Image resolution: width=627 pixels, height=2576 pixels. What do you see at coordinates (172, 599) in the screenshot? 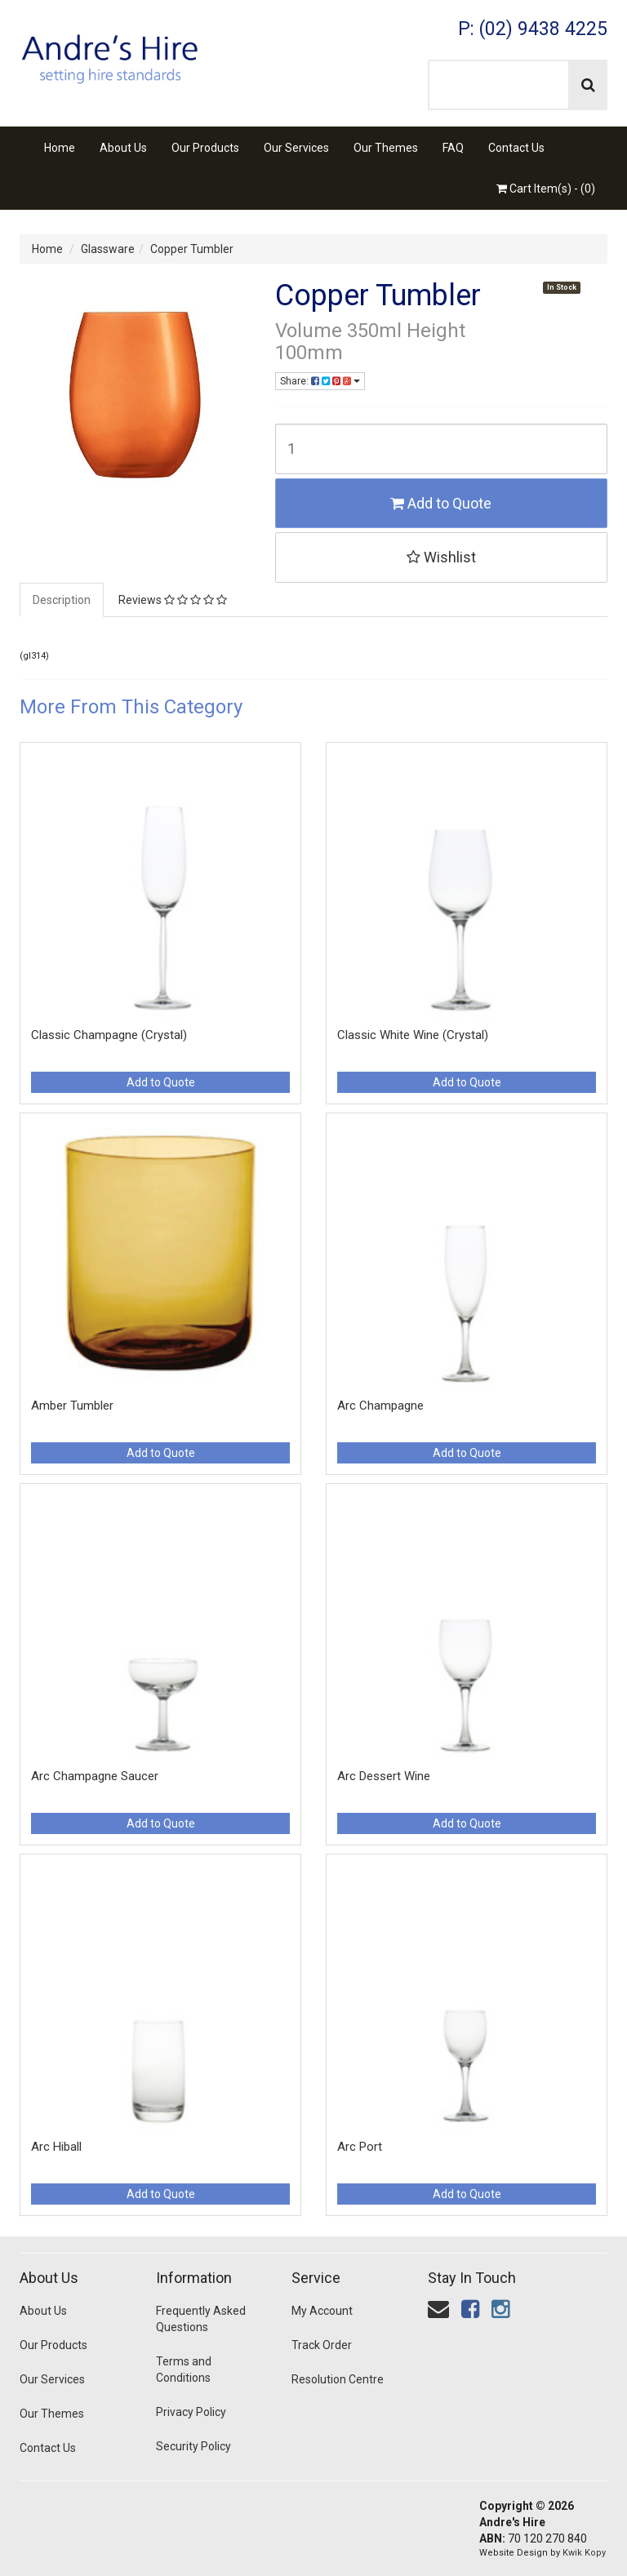
I see `Reviews` at bounding box center [172, 599].